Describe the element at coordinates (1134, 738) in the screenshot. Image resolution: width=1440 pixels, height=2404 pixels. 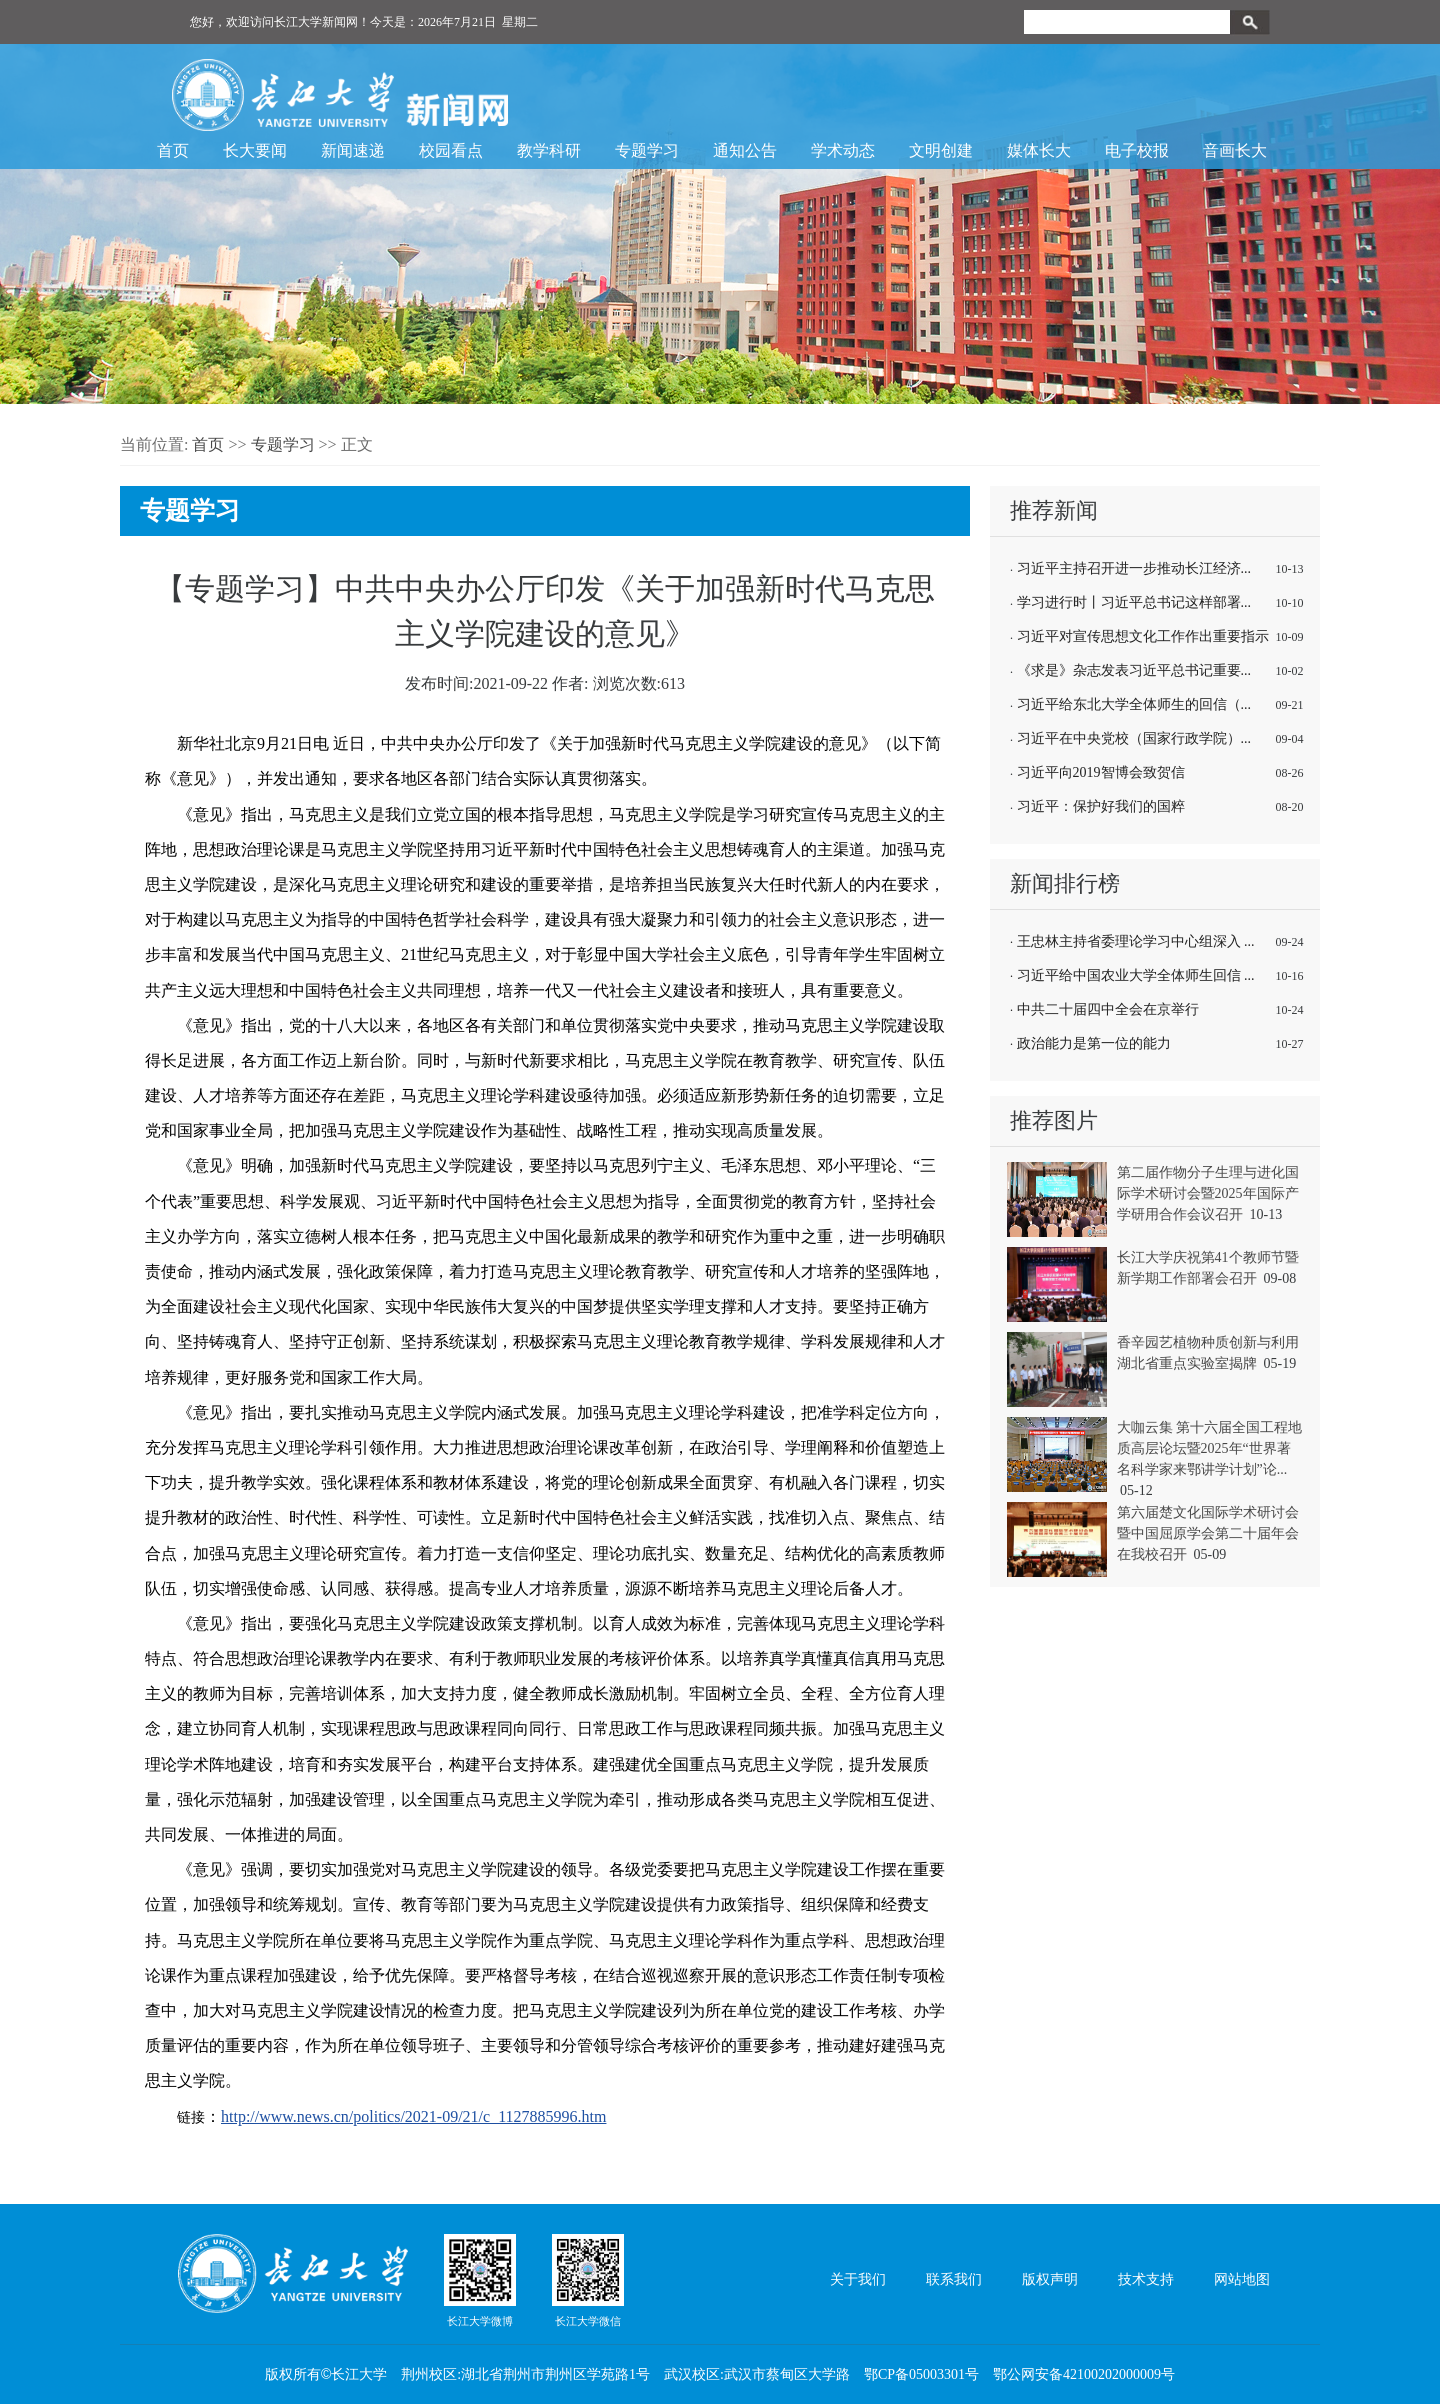
I see `习近平在中央党校（国家行政学院）...` at that location.